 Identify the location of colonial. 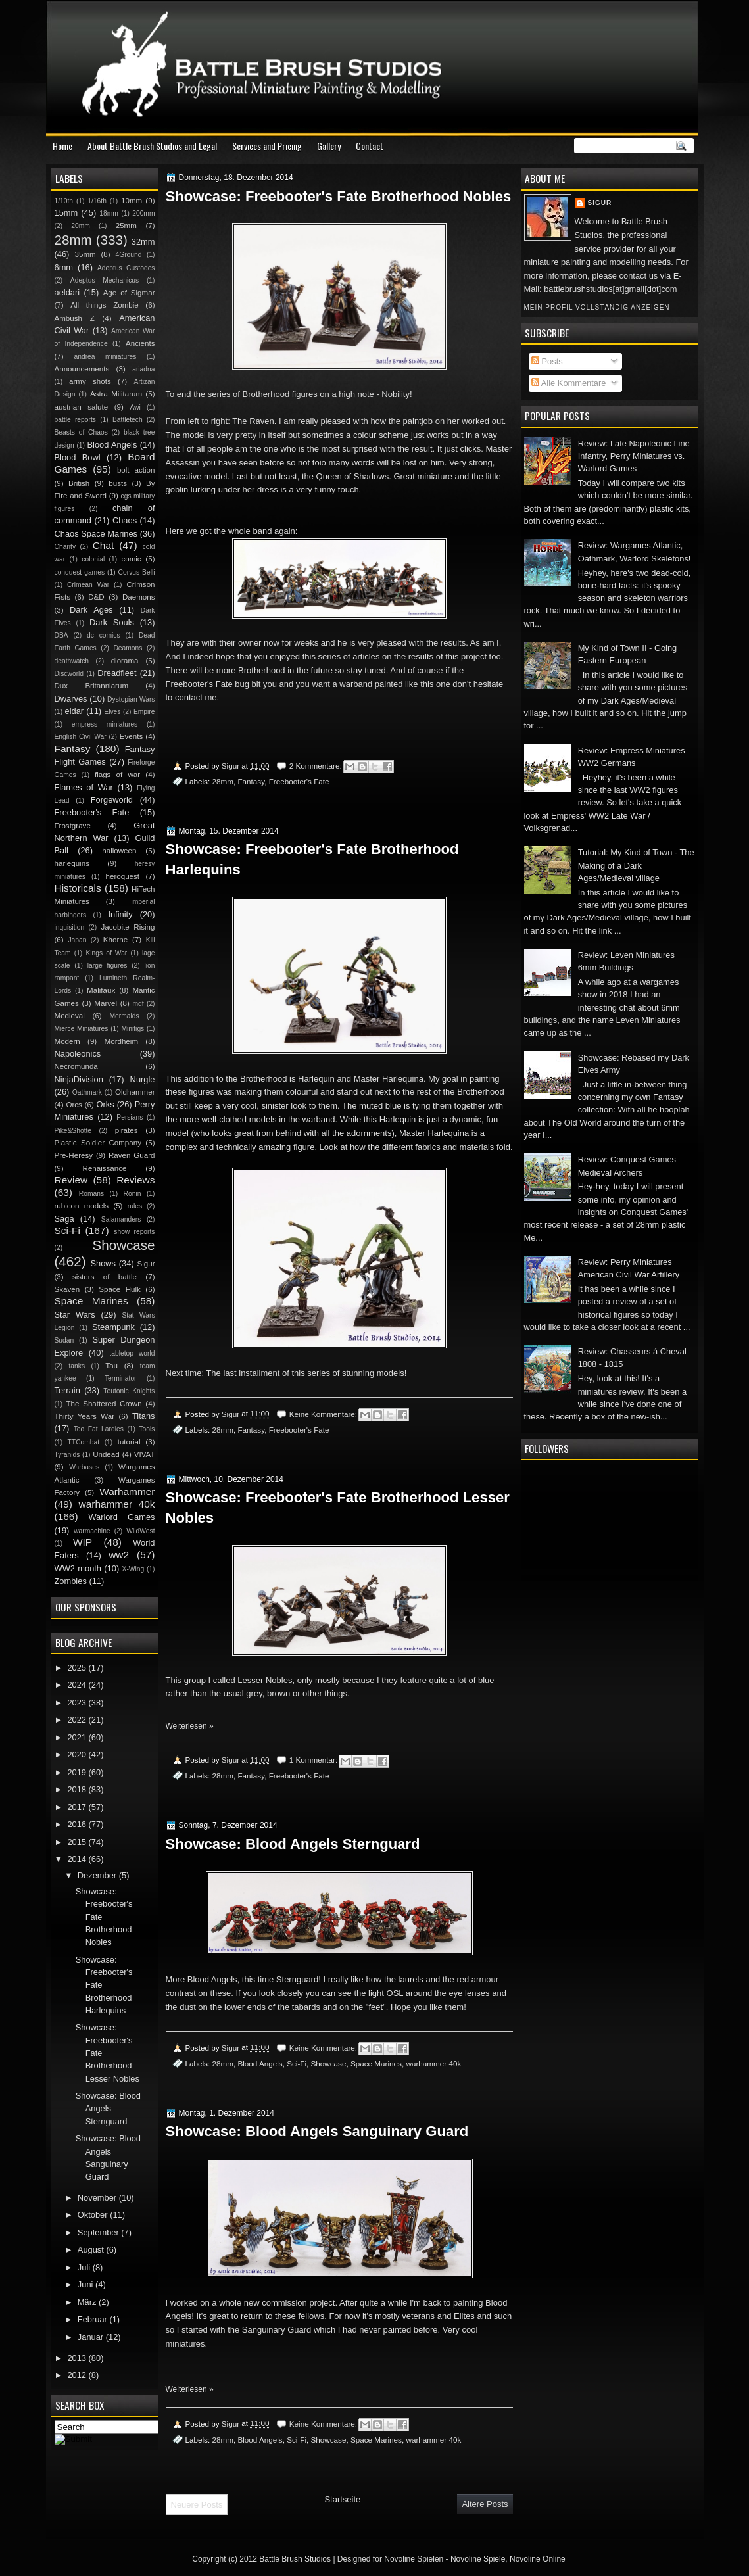
(93, 559).